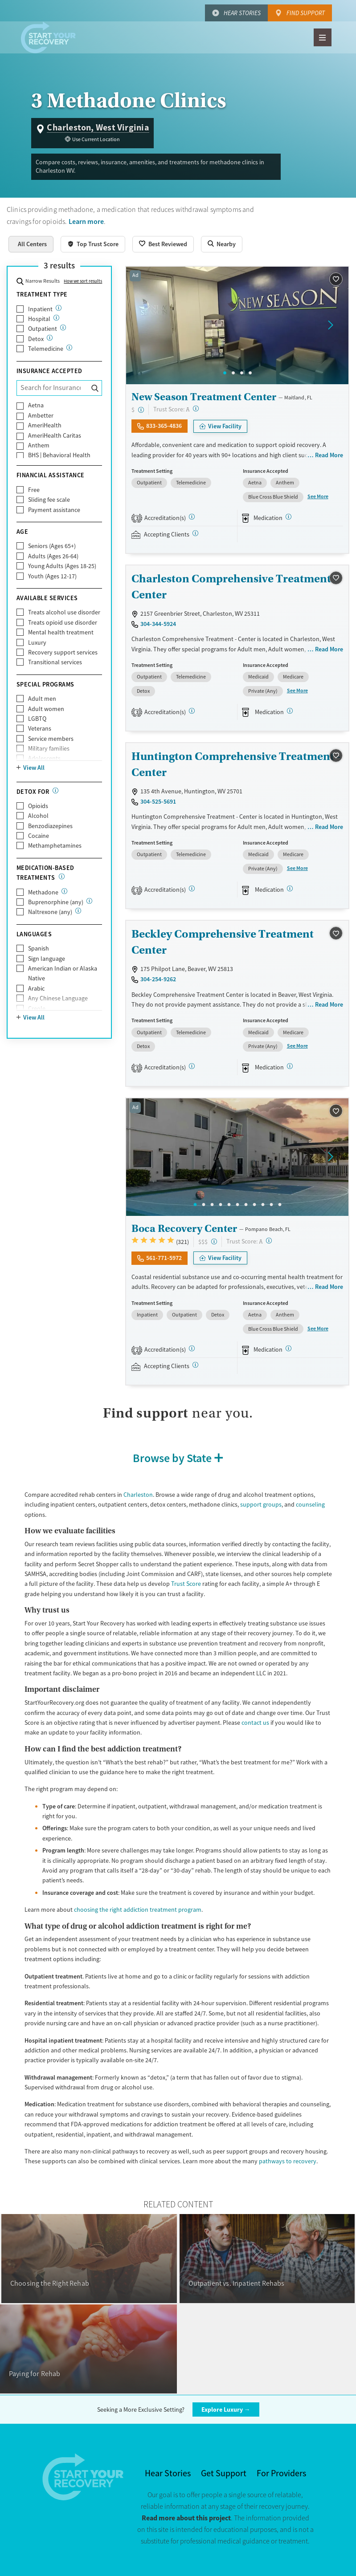 Image resolution: width=356 pixels, height=2576 pixels. What do you see at coordinates (186, 2518) in the screenshot?
I see `Read more about this project` at bounding box center [186, 2518].